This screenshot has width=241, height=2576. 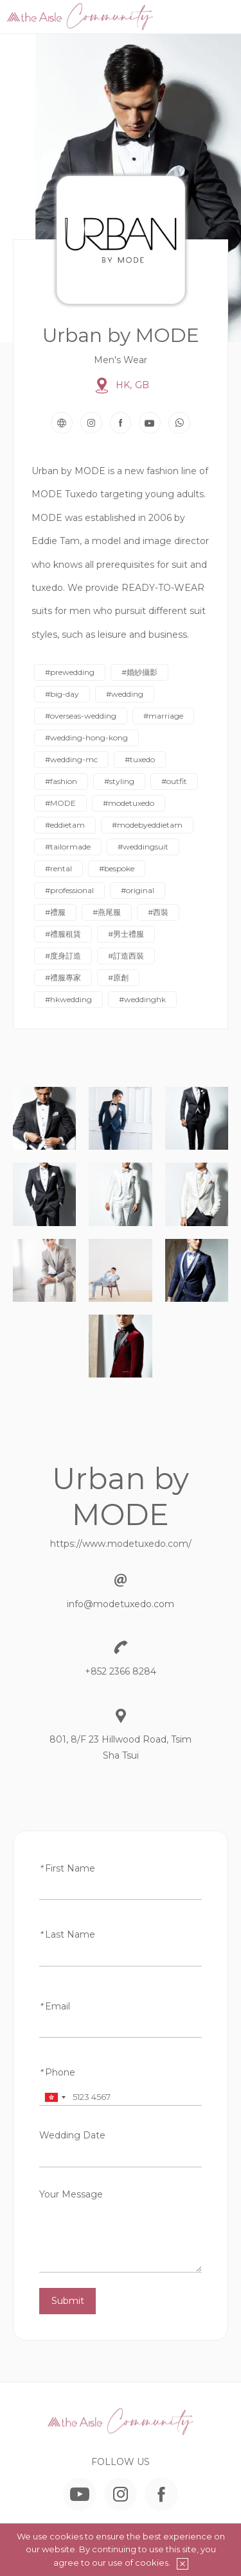 What do you see at coordinates (118, 977) in the screenshot?
I see `#原創` at bounding box center [118, 977].